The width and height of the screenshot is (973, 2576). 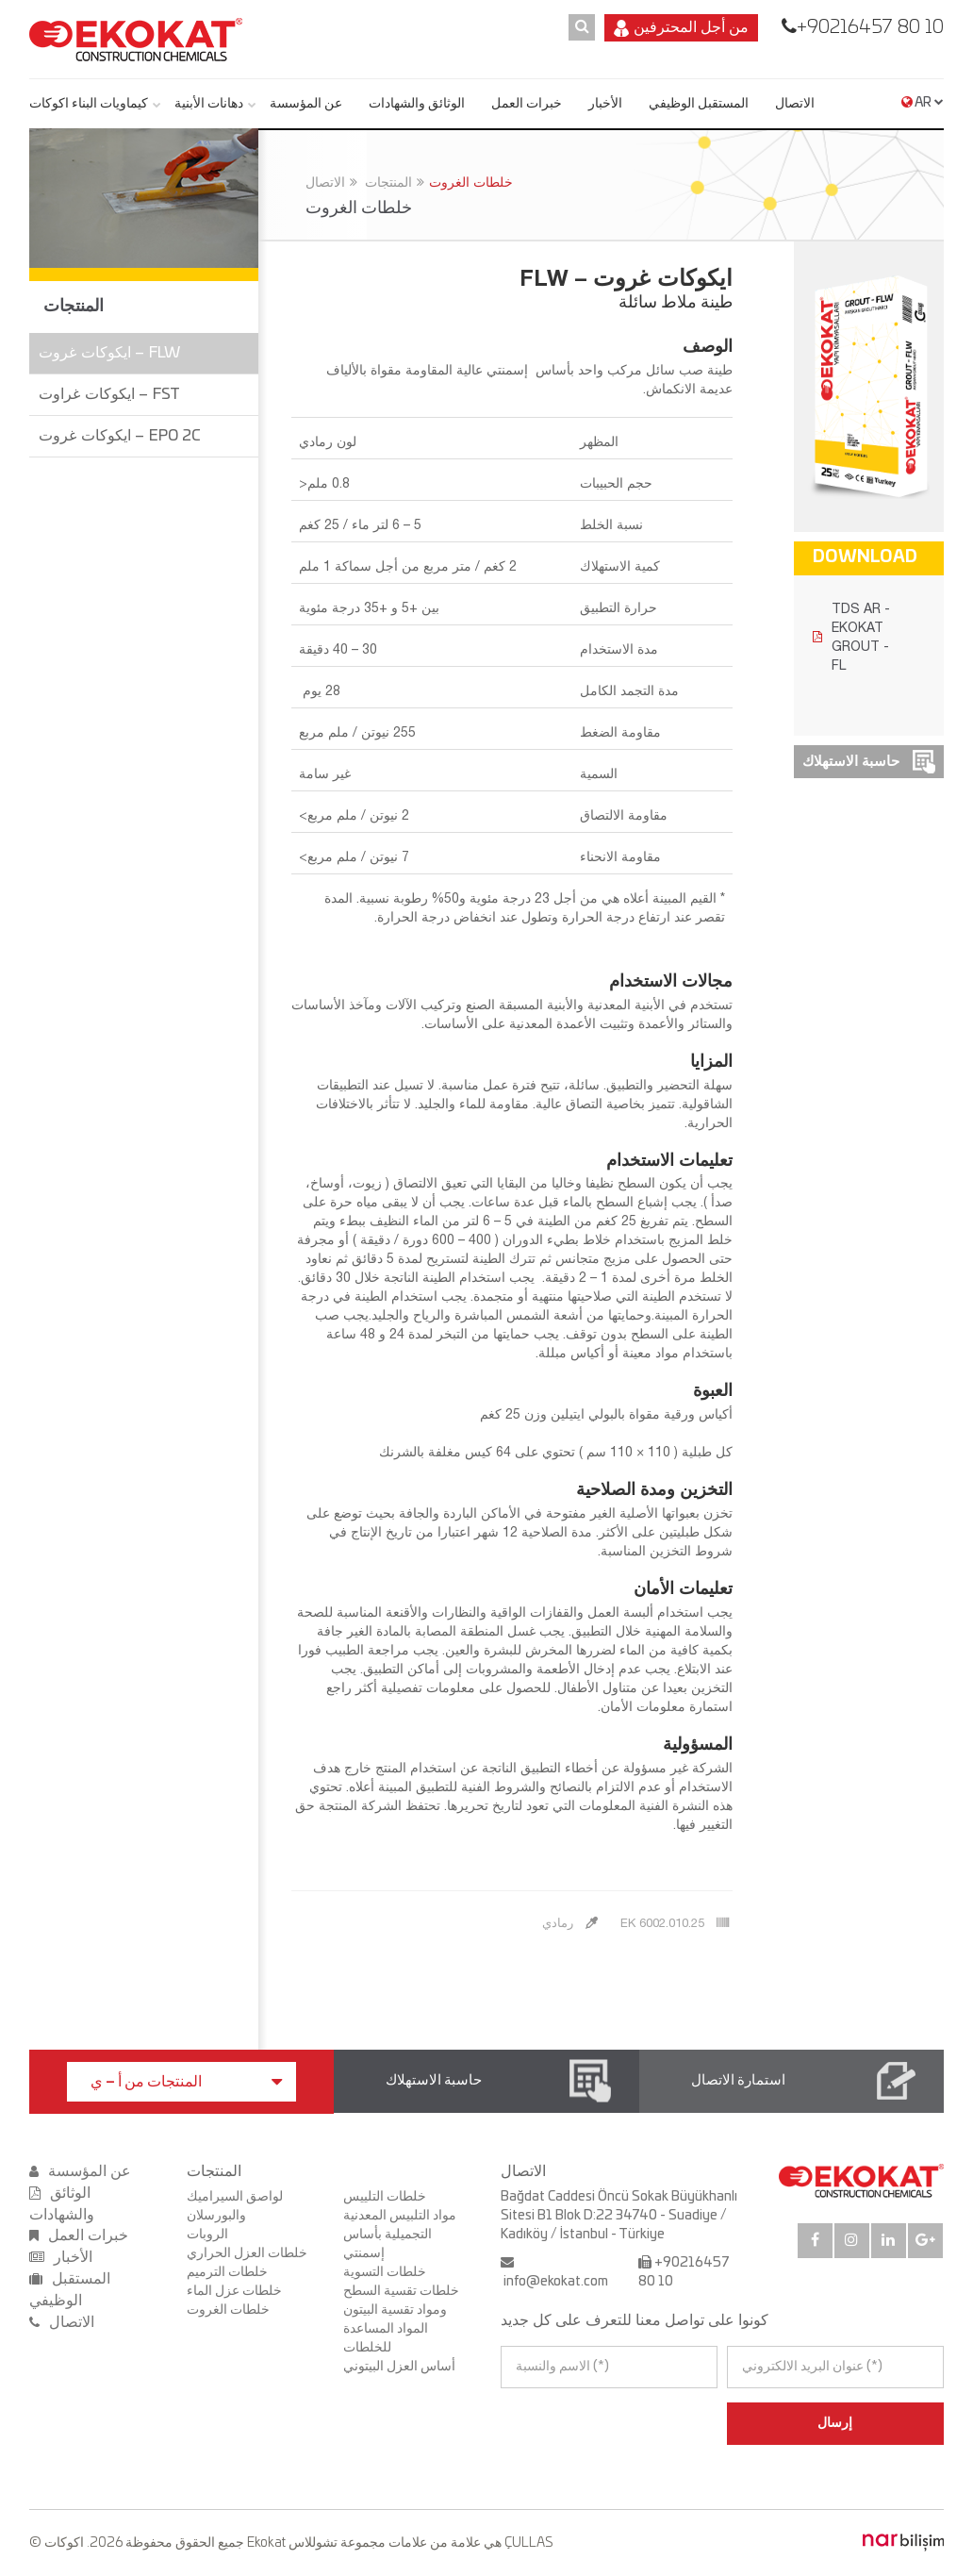 I want to click on من أجل المحترفين, so click(x=681, y=28).